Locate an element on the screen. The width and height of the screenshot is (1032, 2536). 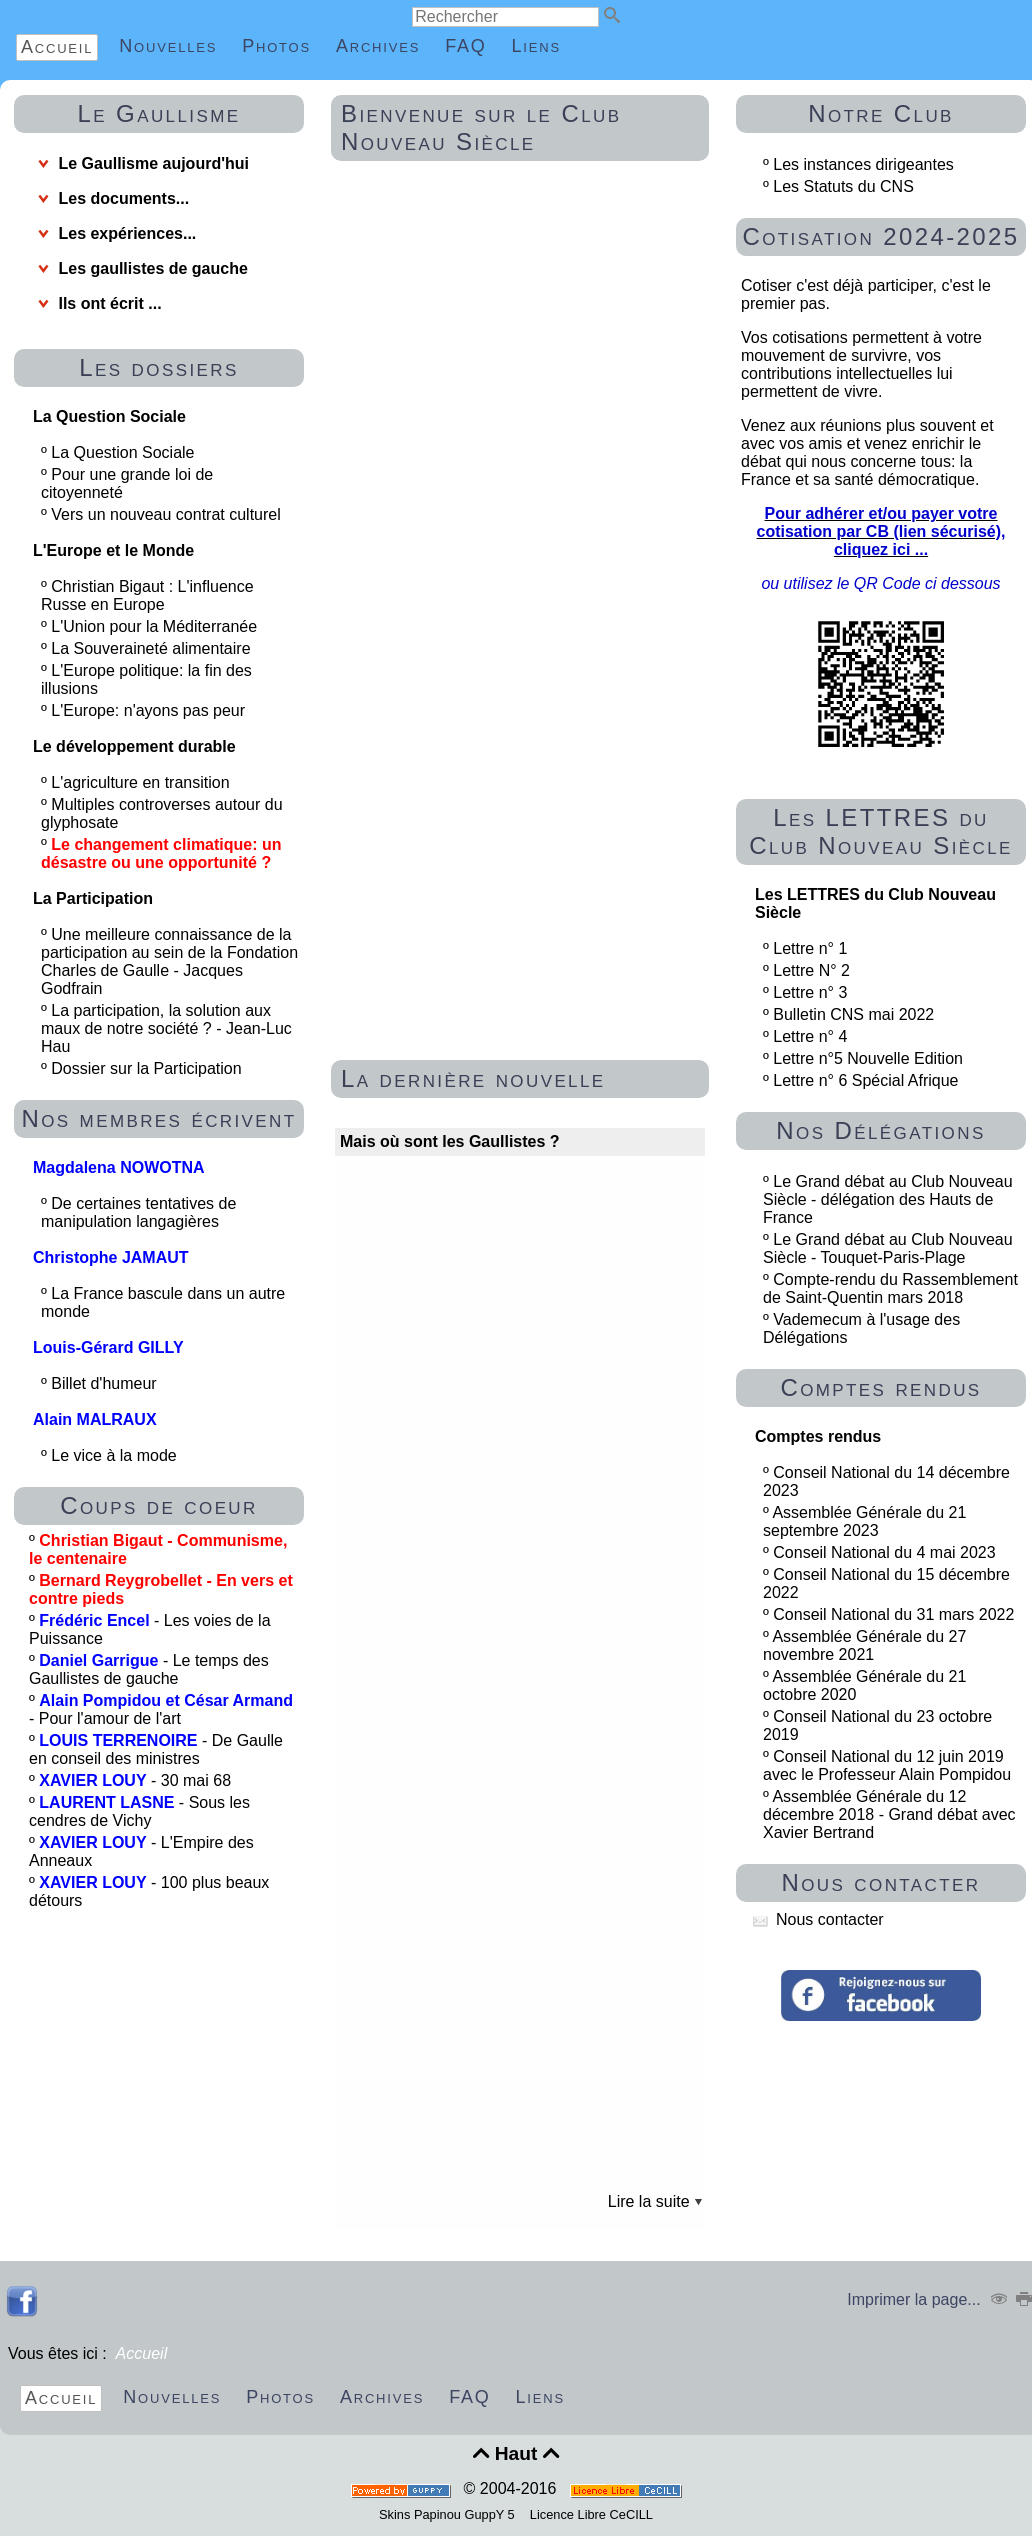
Lettre N° 2 is located at coordinates (811, 970).